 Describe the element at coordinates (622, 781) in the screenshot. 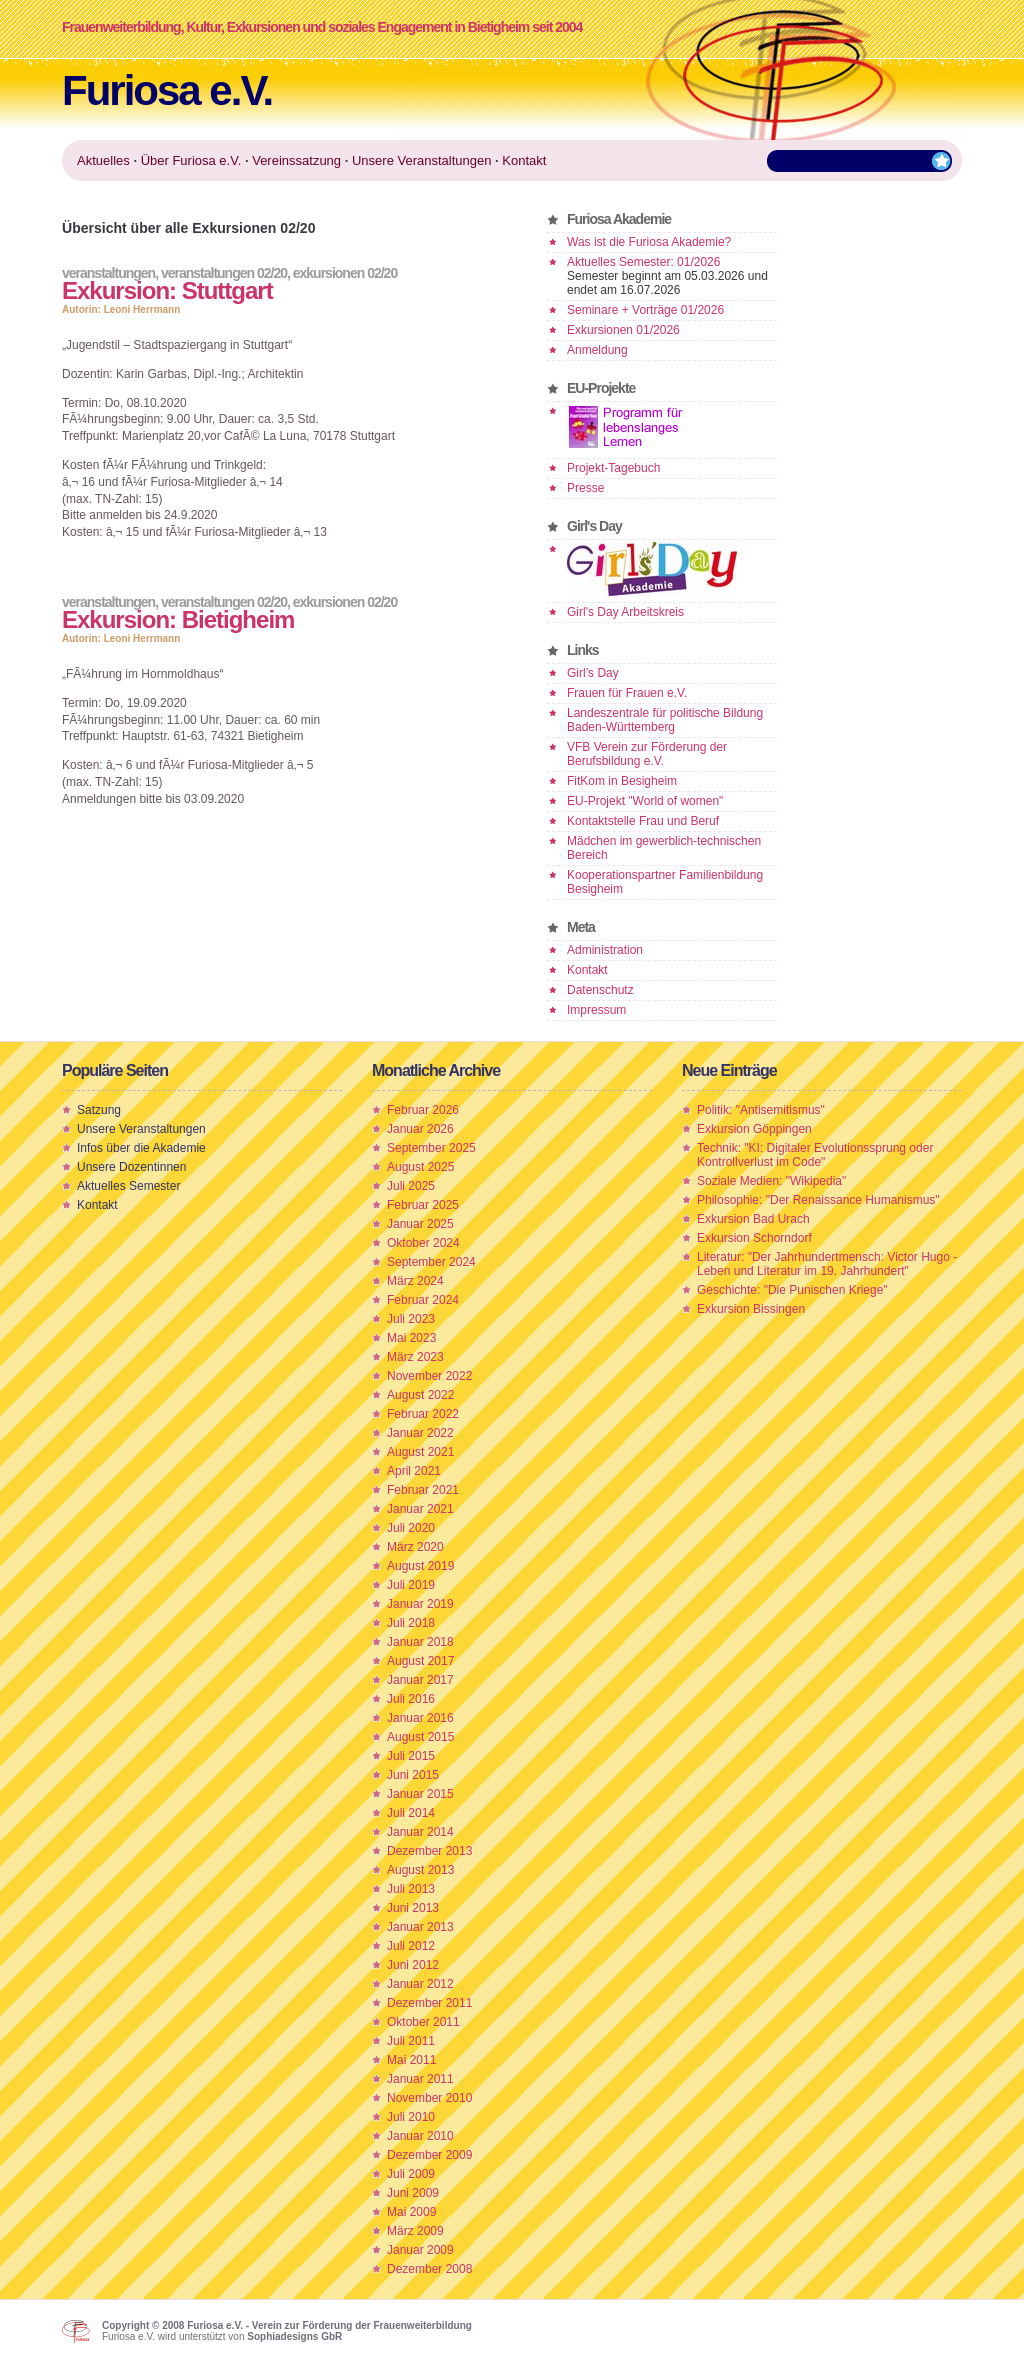

I see `FitKom in Besigheim` at that location.